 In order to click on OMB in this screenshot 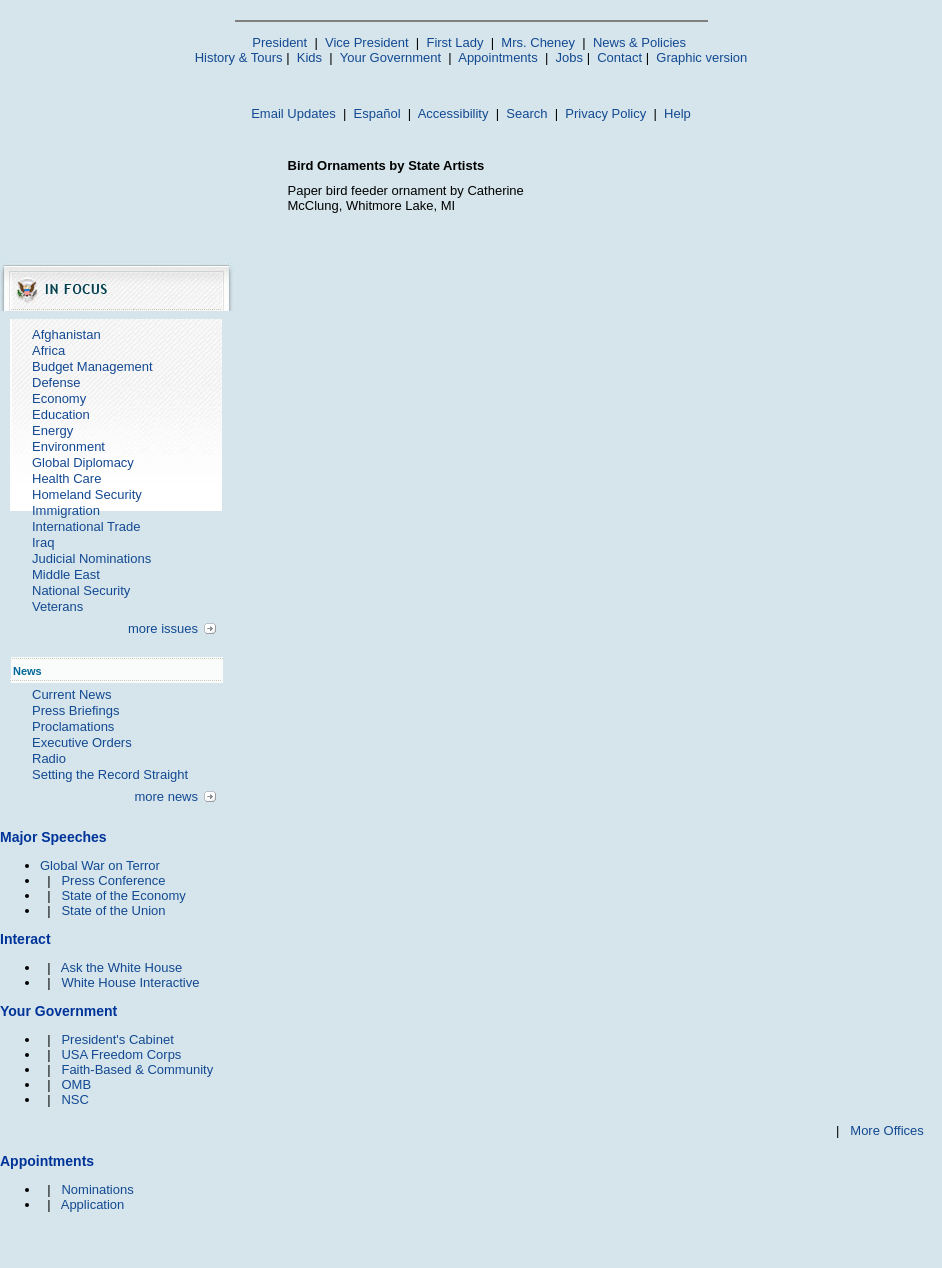, I will do `click(76, 1084)`.